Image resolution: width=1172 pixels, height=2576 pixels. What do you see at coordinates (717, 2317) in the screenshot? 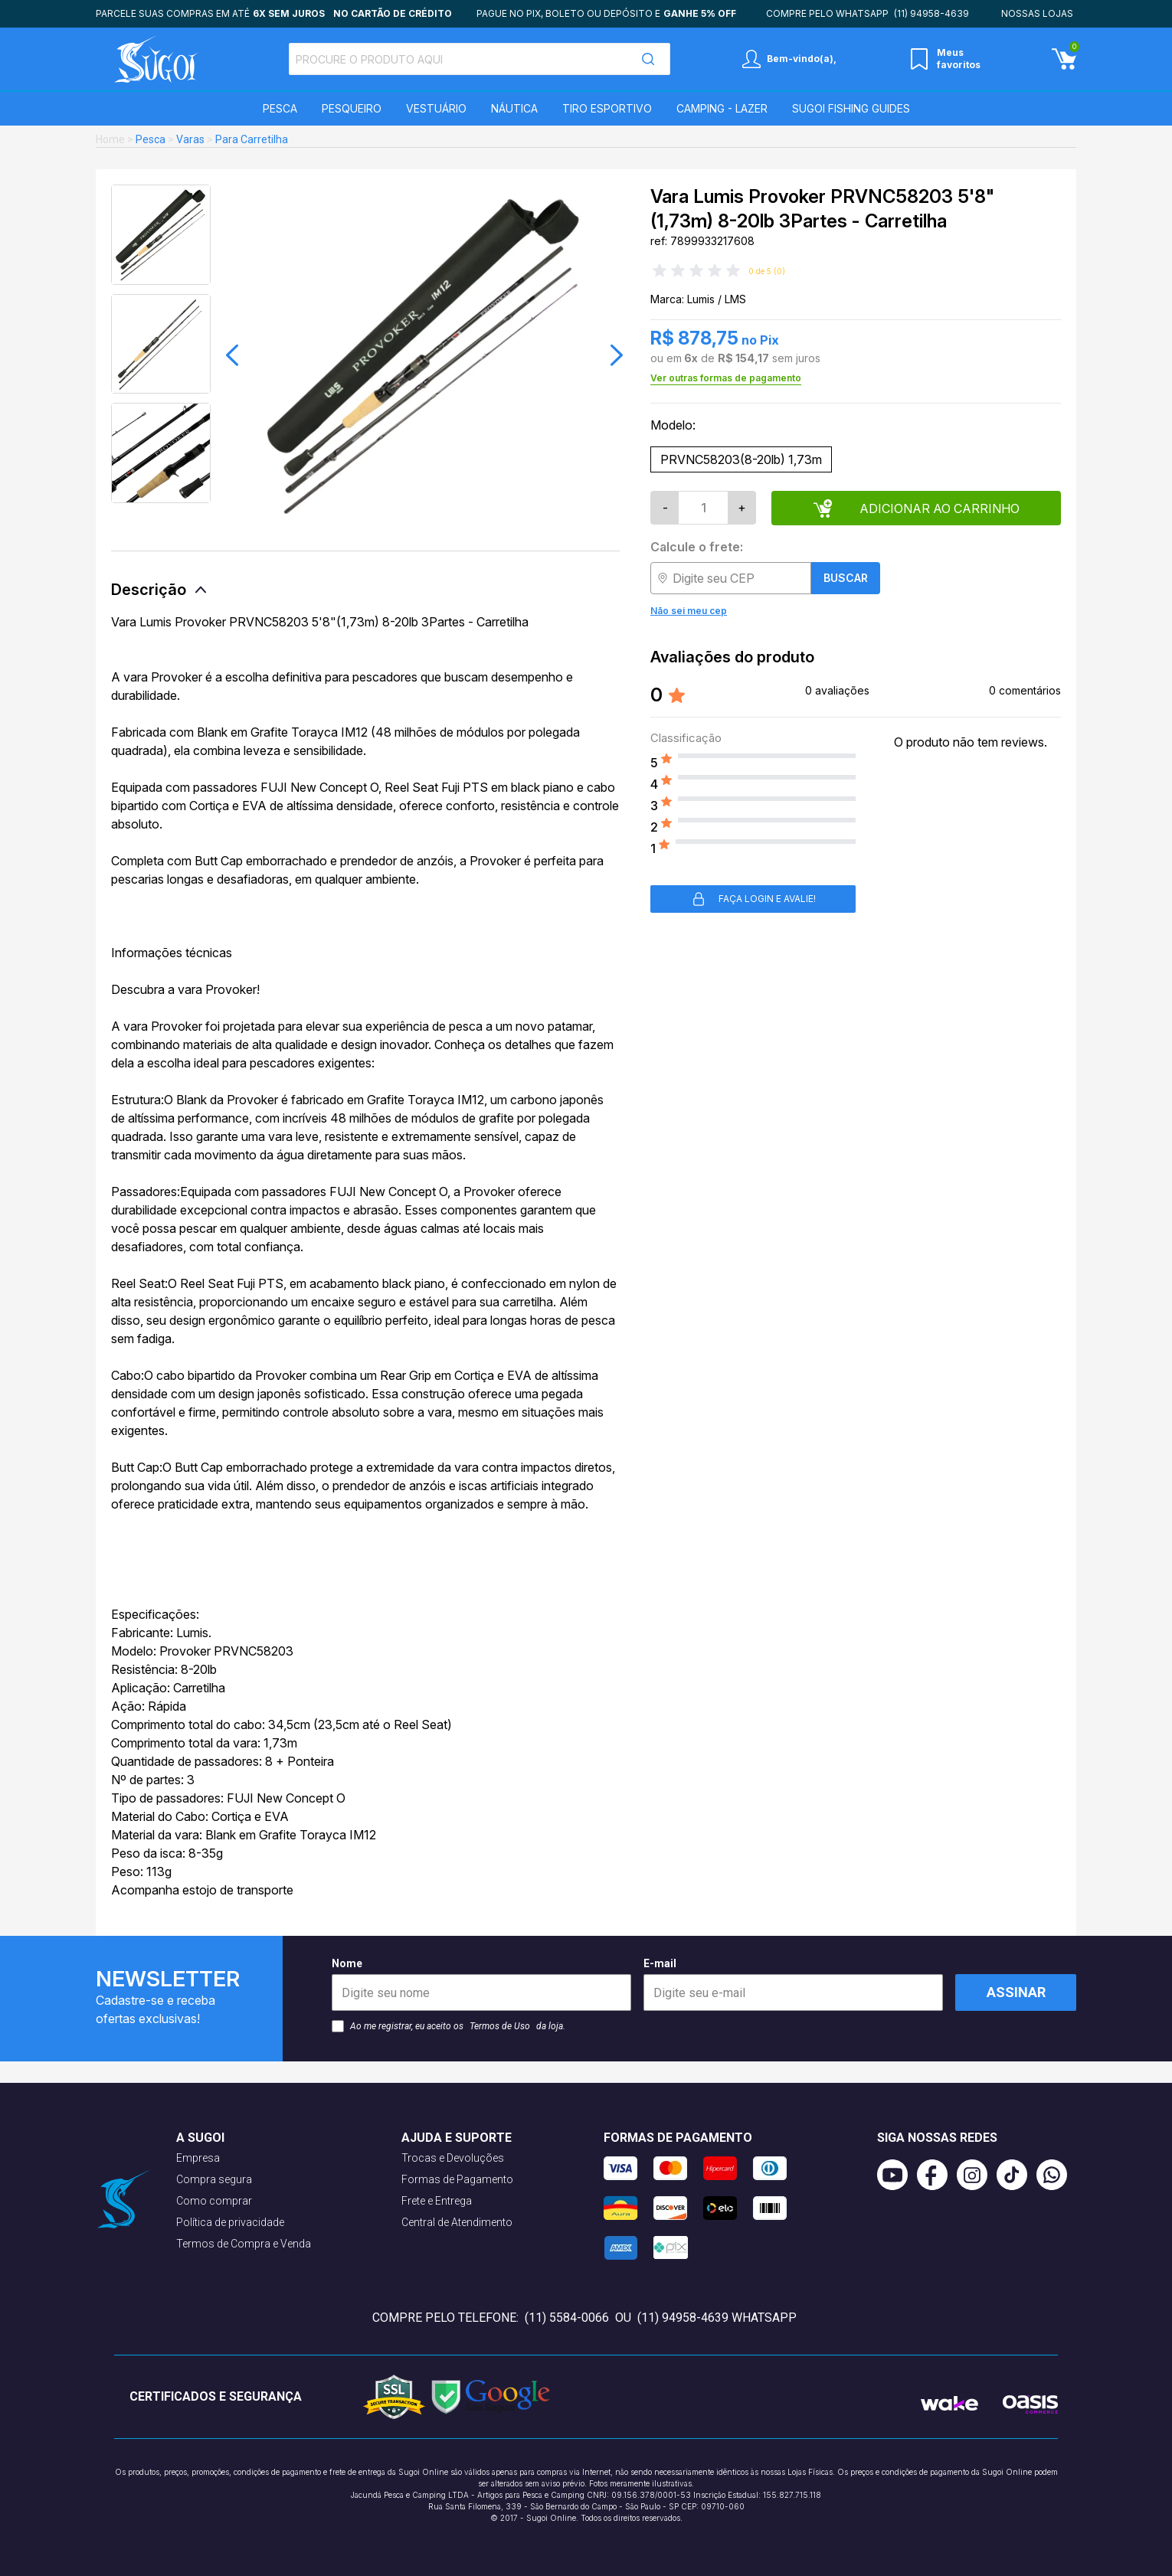
I see `(11) 94958-4639 WhatsApp` at bounding box center [717, 2317].